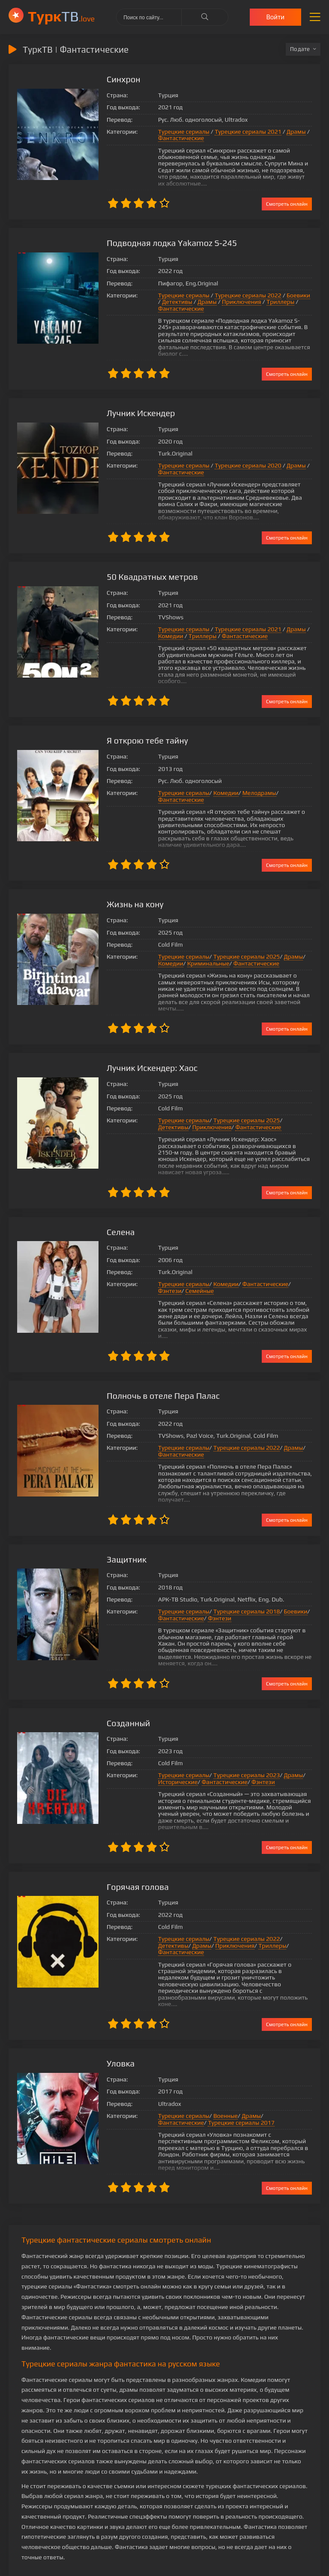 The height and width of the screenshot is (2576, 329). What do you see at coordinates (164, 236) in the screenshot?
I see `Подводная лодка Yakamoz S-245` at bounding box center [164, 236].